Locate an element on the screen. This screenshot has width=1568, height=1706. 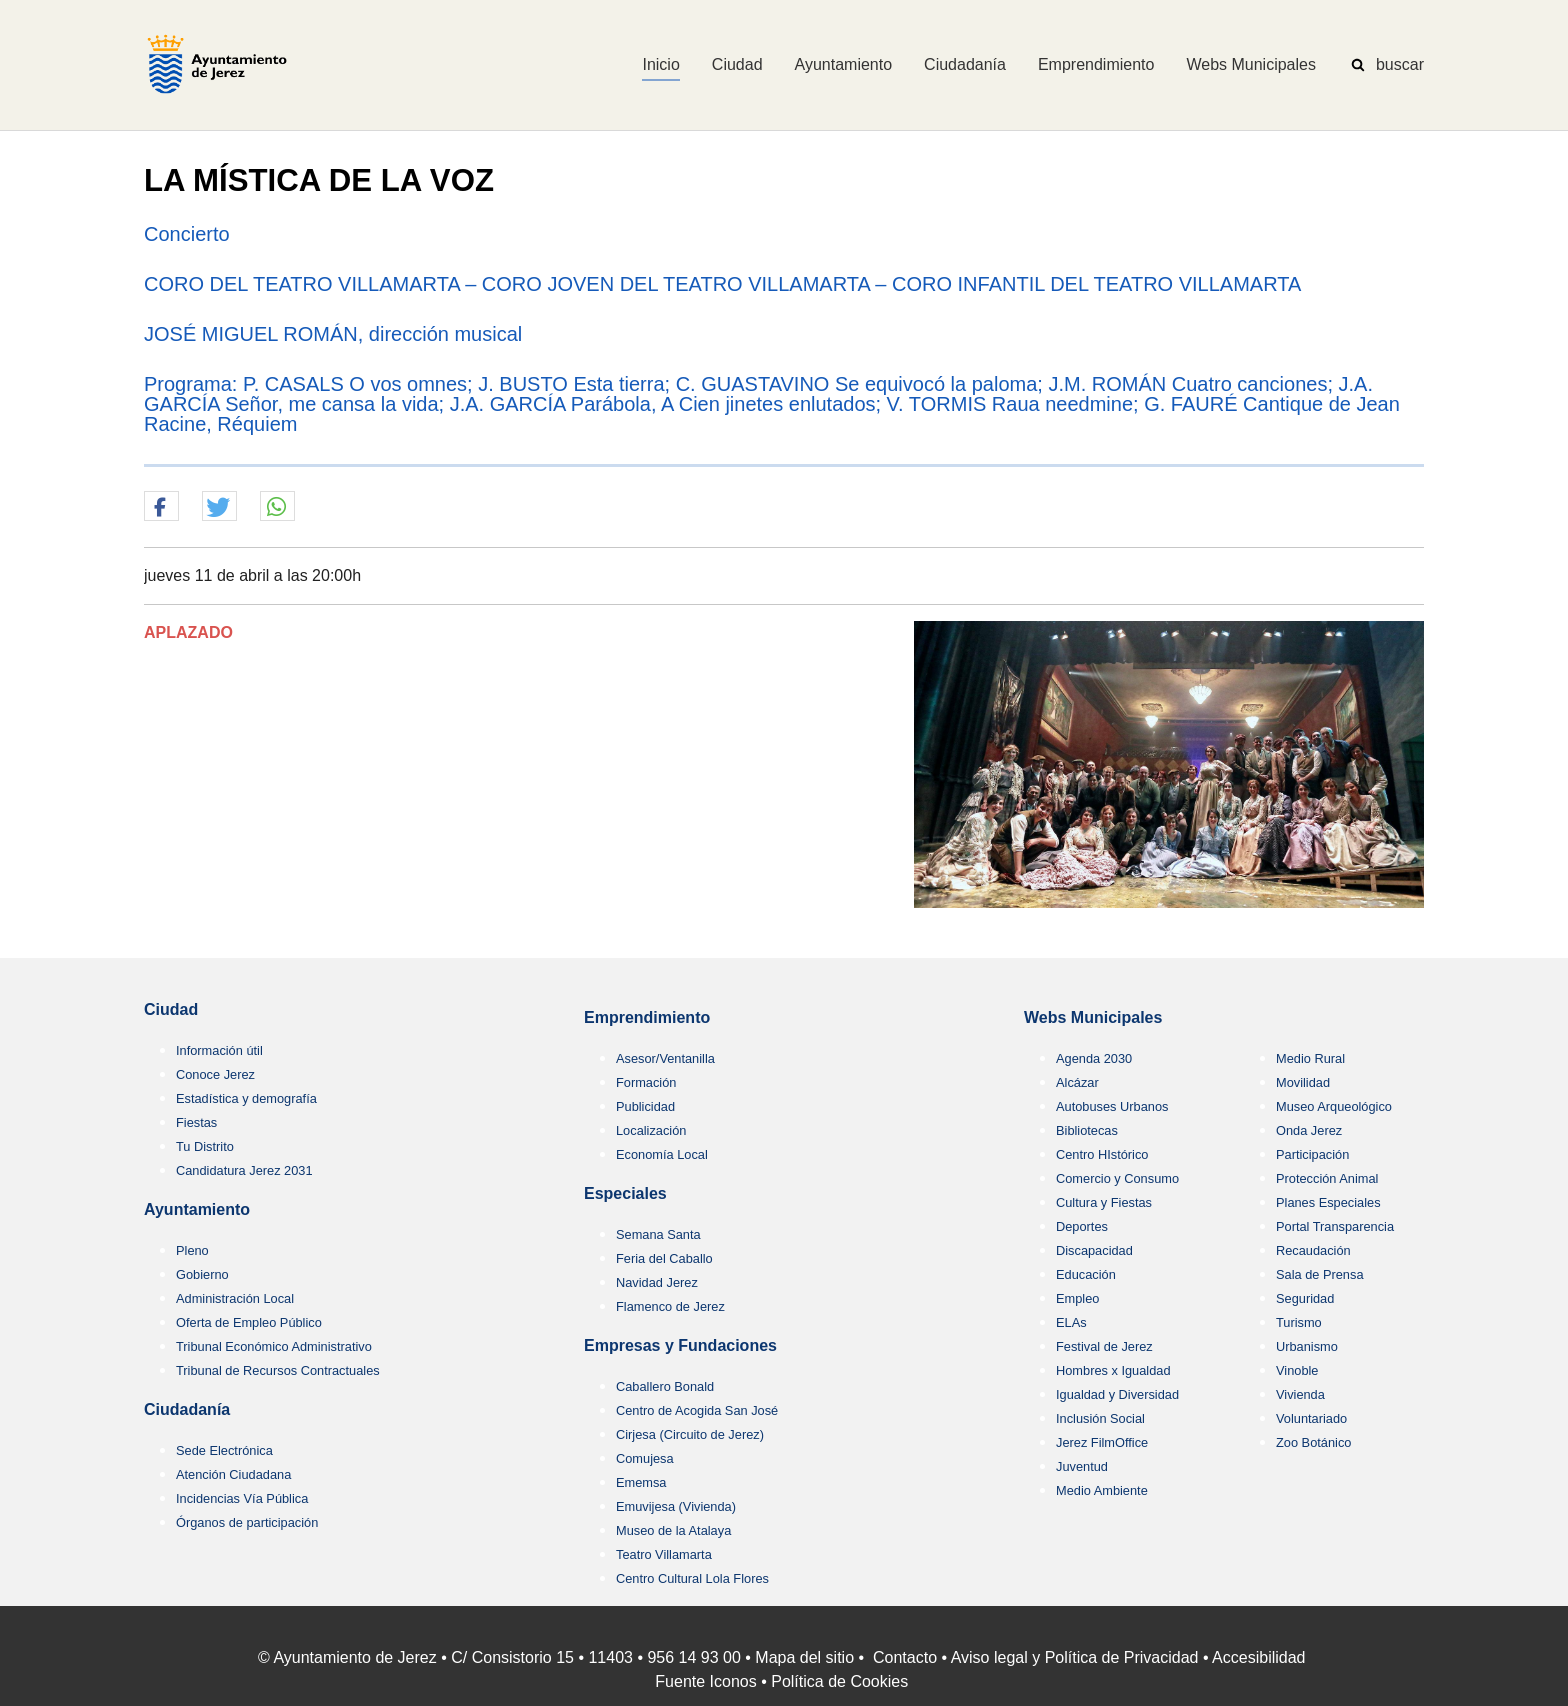
Aviso legal y Política de Privacidad is located at coordinates (1075, 1657).